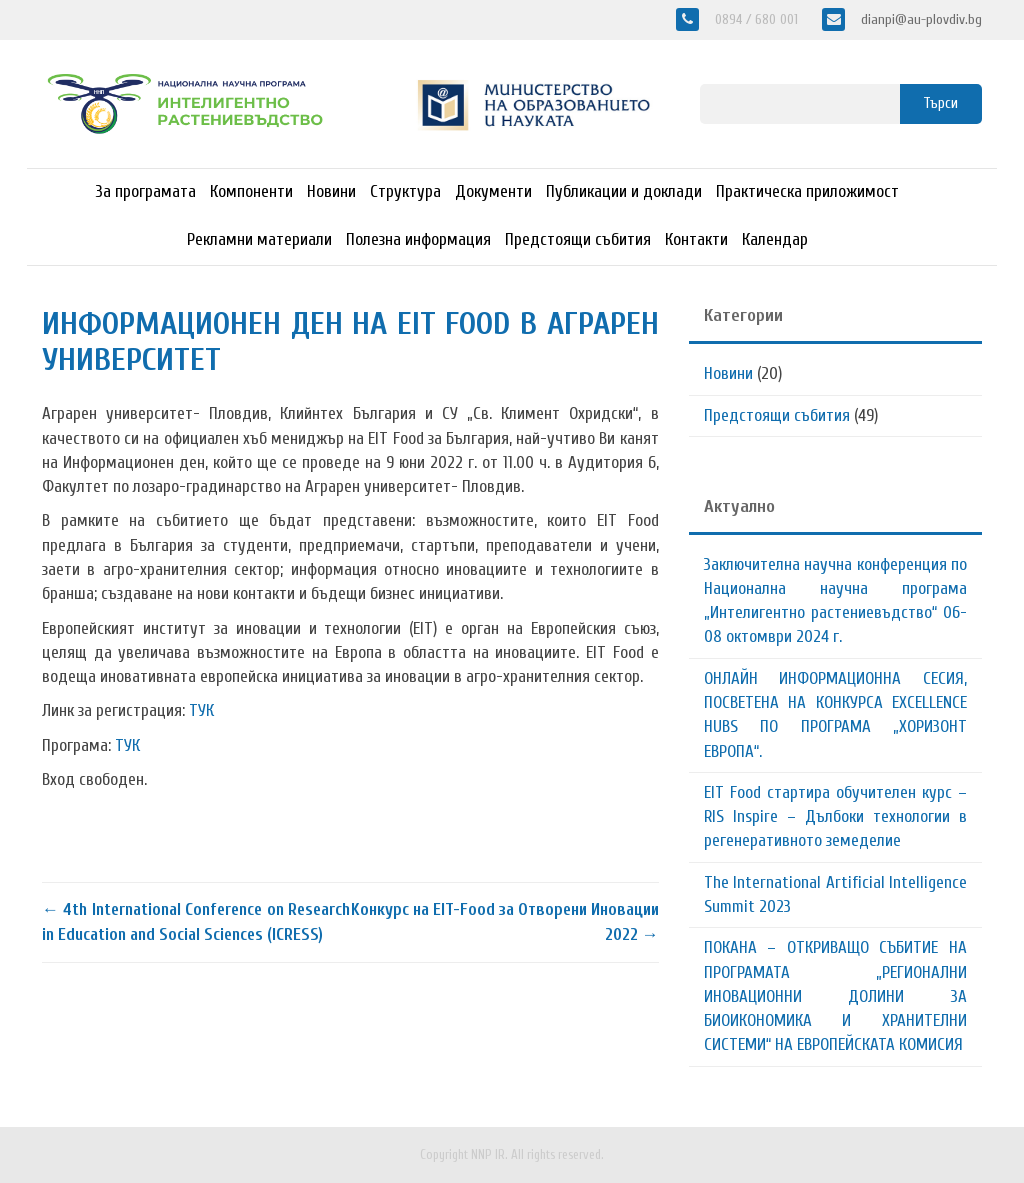 This screenshot has height=1183, width=1024. What do you see at coordinates (201, 710) in the screenshot?
I see `ТУК` at bounding box center [201, 710].